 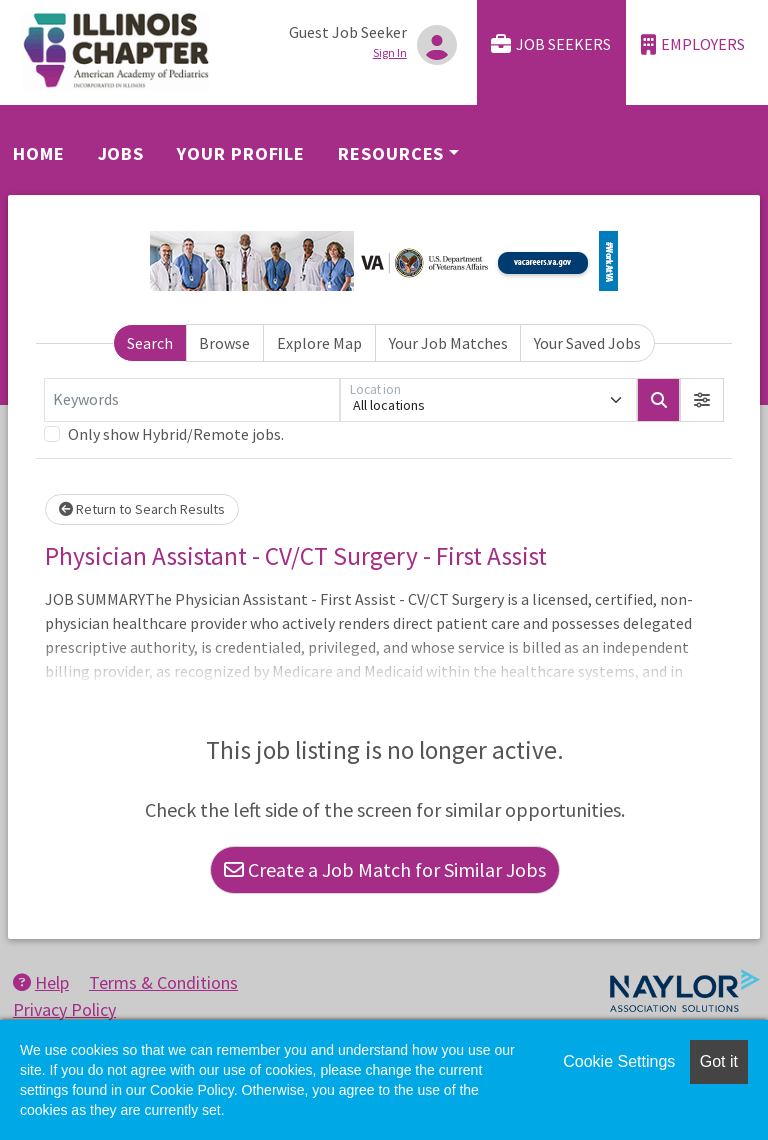 I want to click on Help, so click(x=41, y=982).